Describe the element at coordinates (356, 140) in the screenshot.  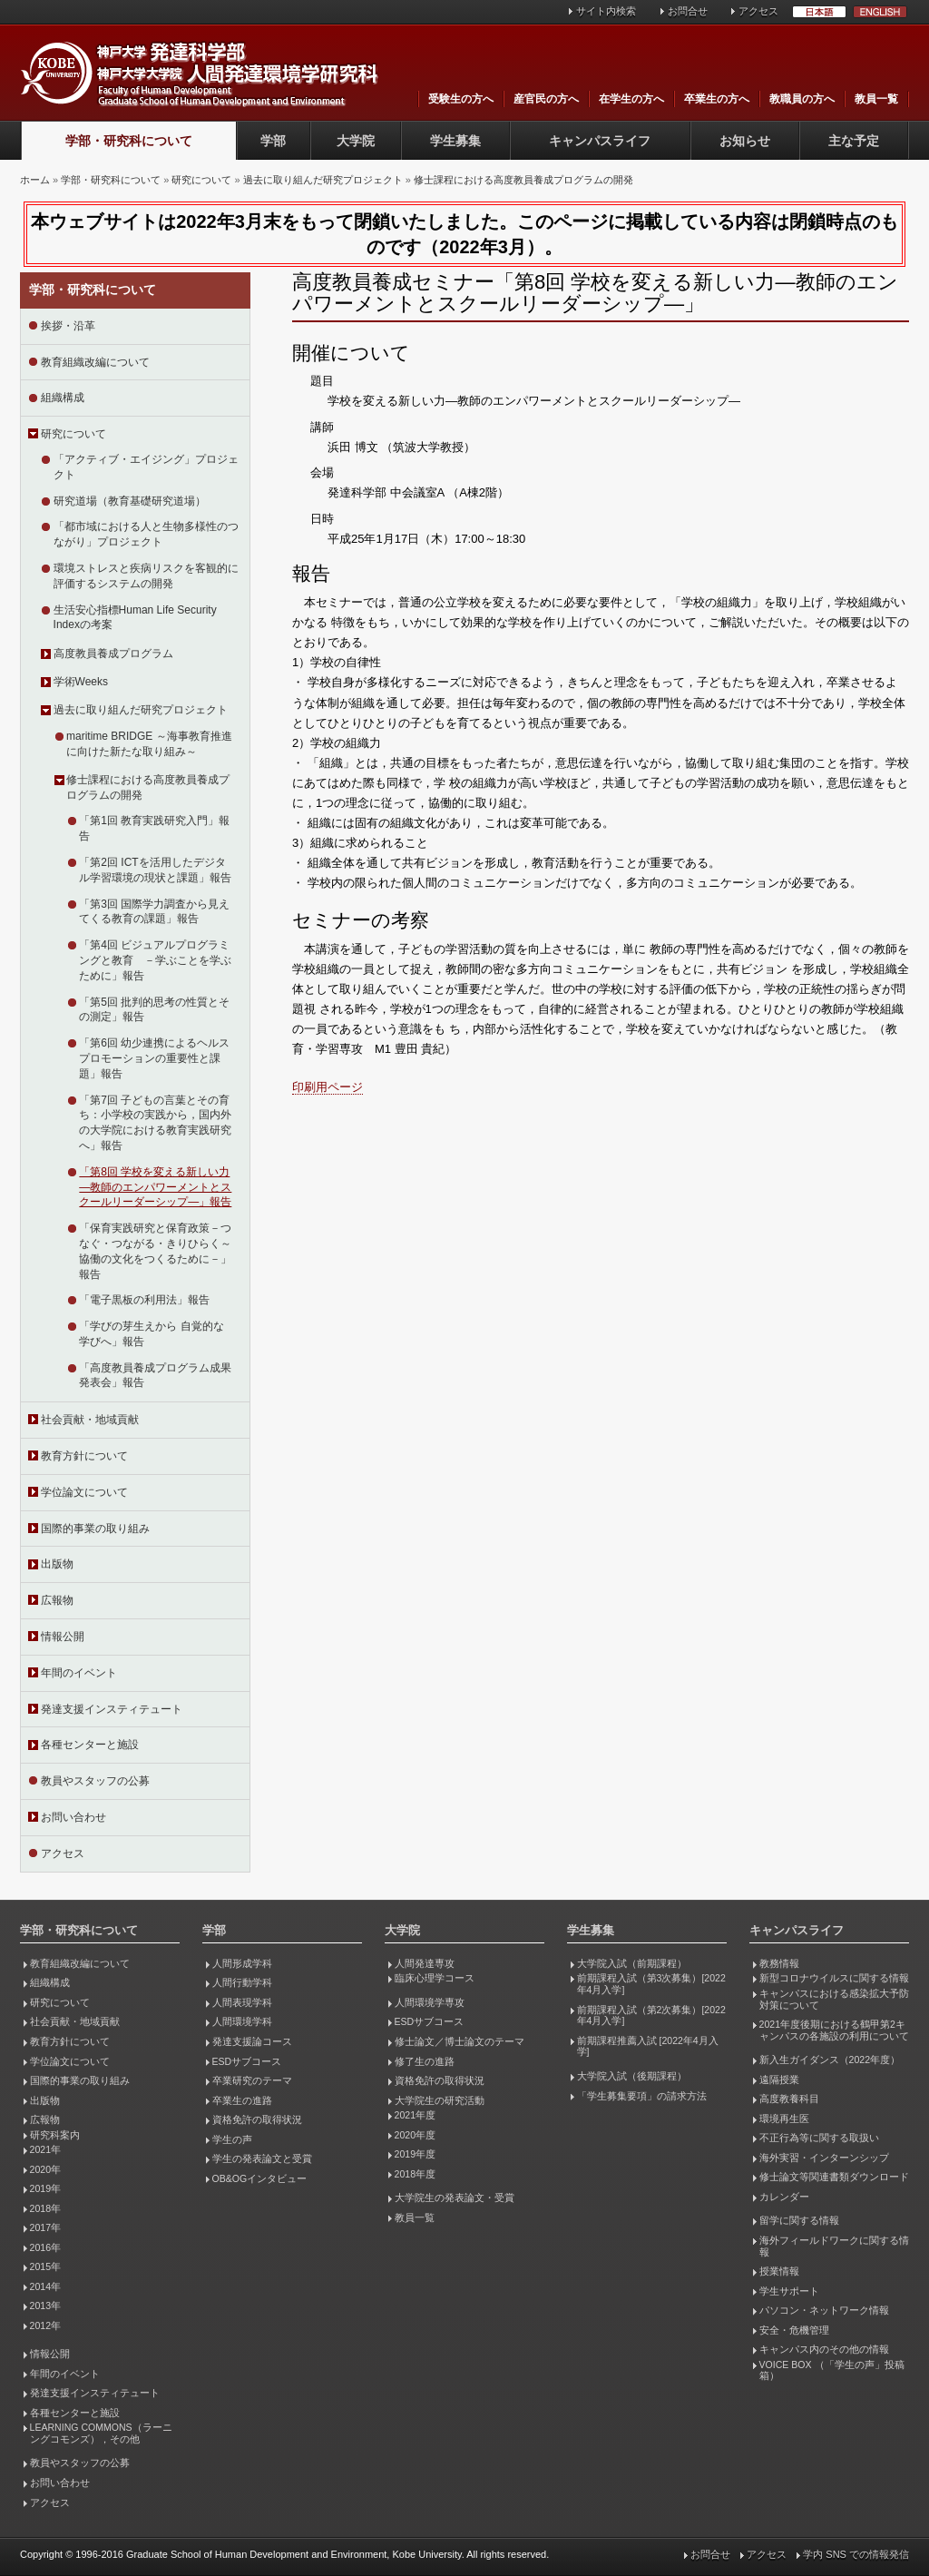
I see `大学院` at that location.